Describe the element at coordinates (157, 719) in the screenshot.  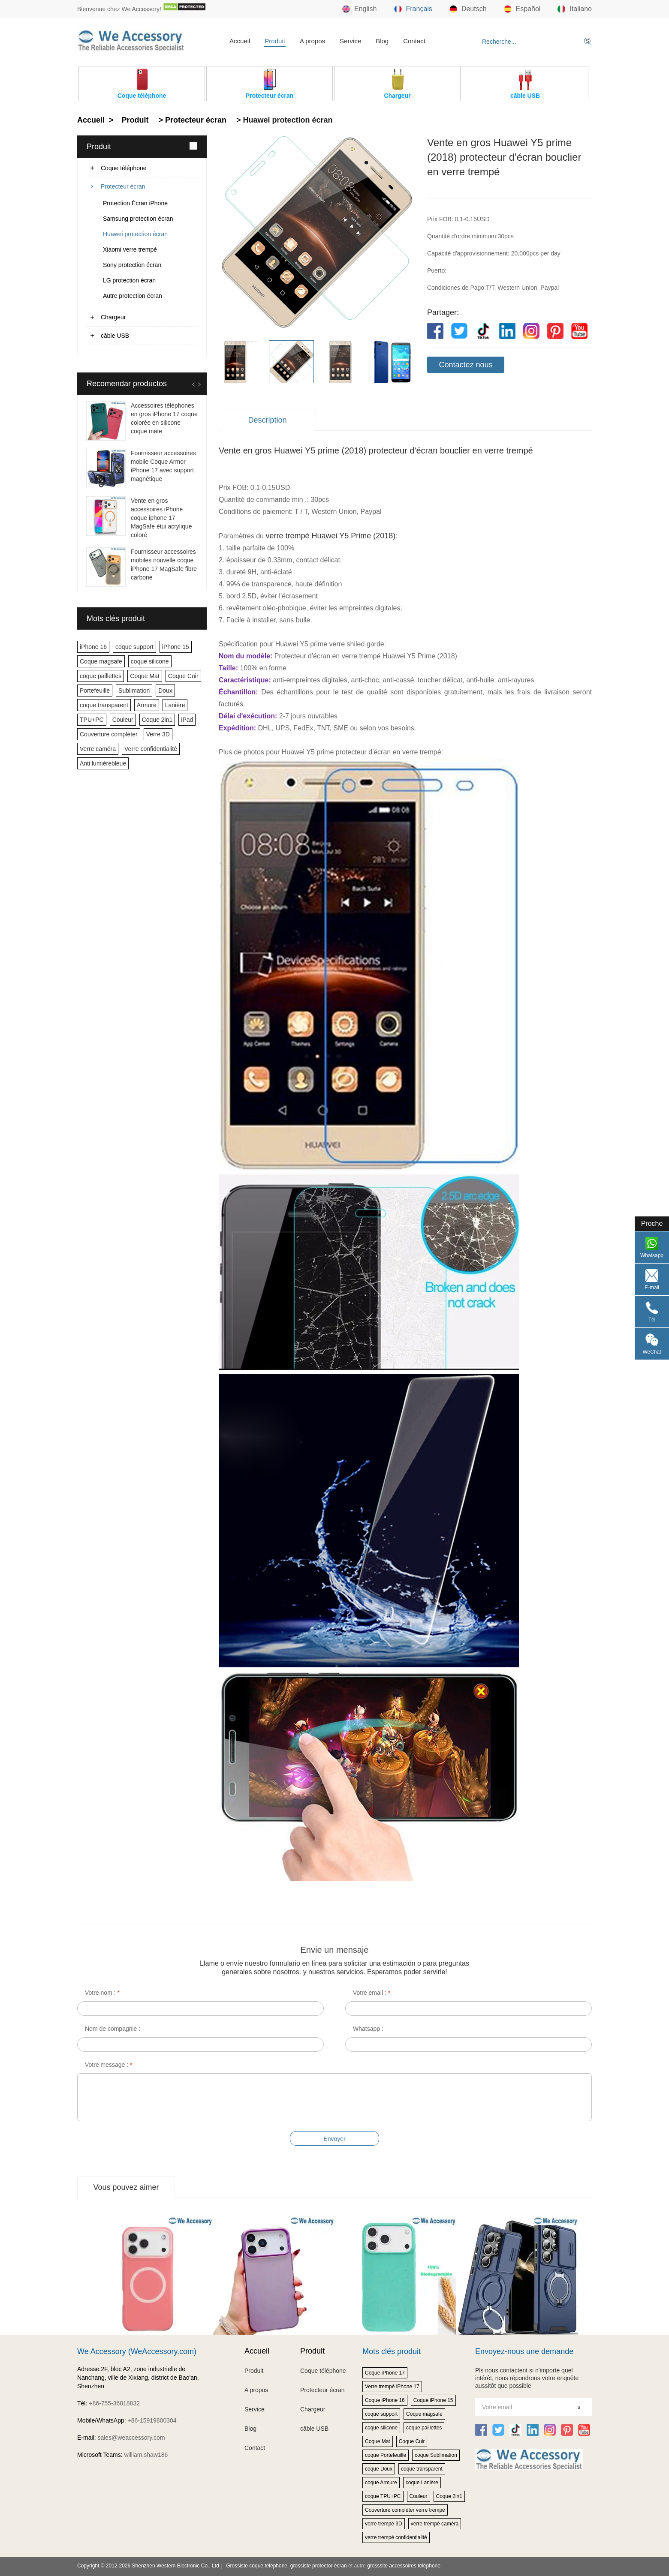
I see `Coque 2in1` at that location.